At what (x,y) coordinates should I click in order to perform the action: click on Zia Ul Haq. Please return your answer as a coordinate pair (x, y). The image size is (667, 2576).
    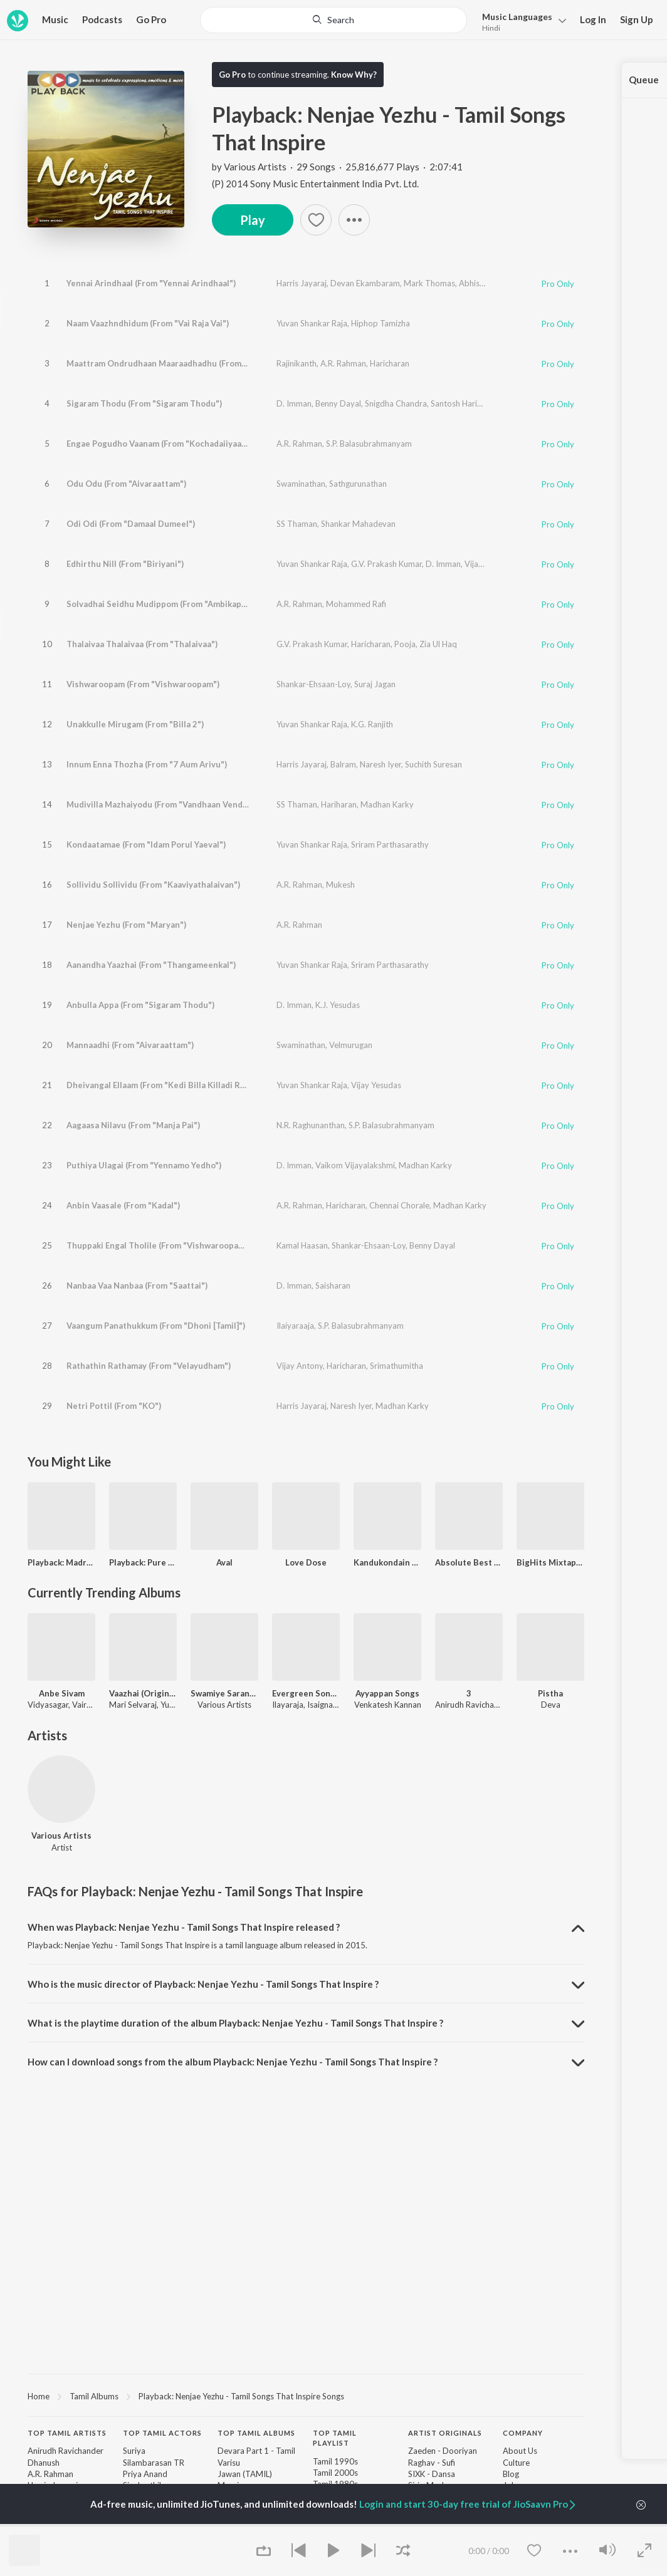
    Looking at the image, I should click on (438, 644).